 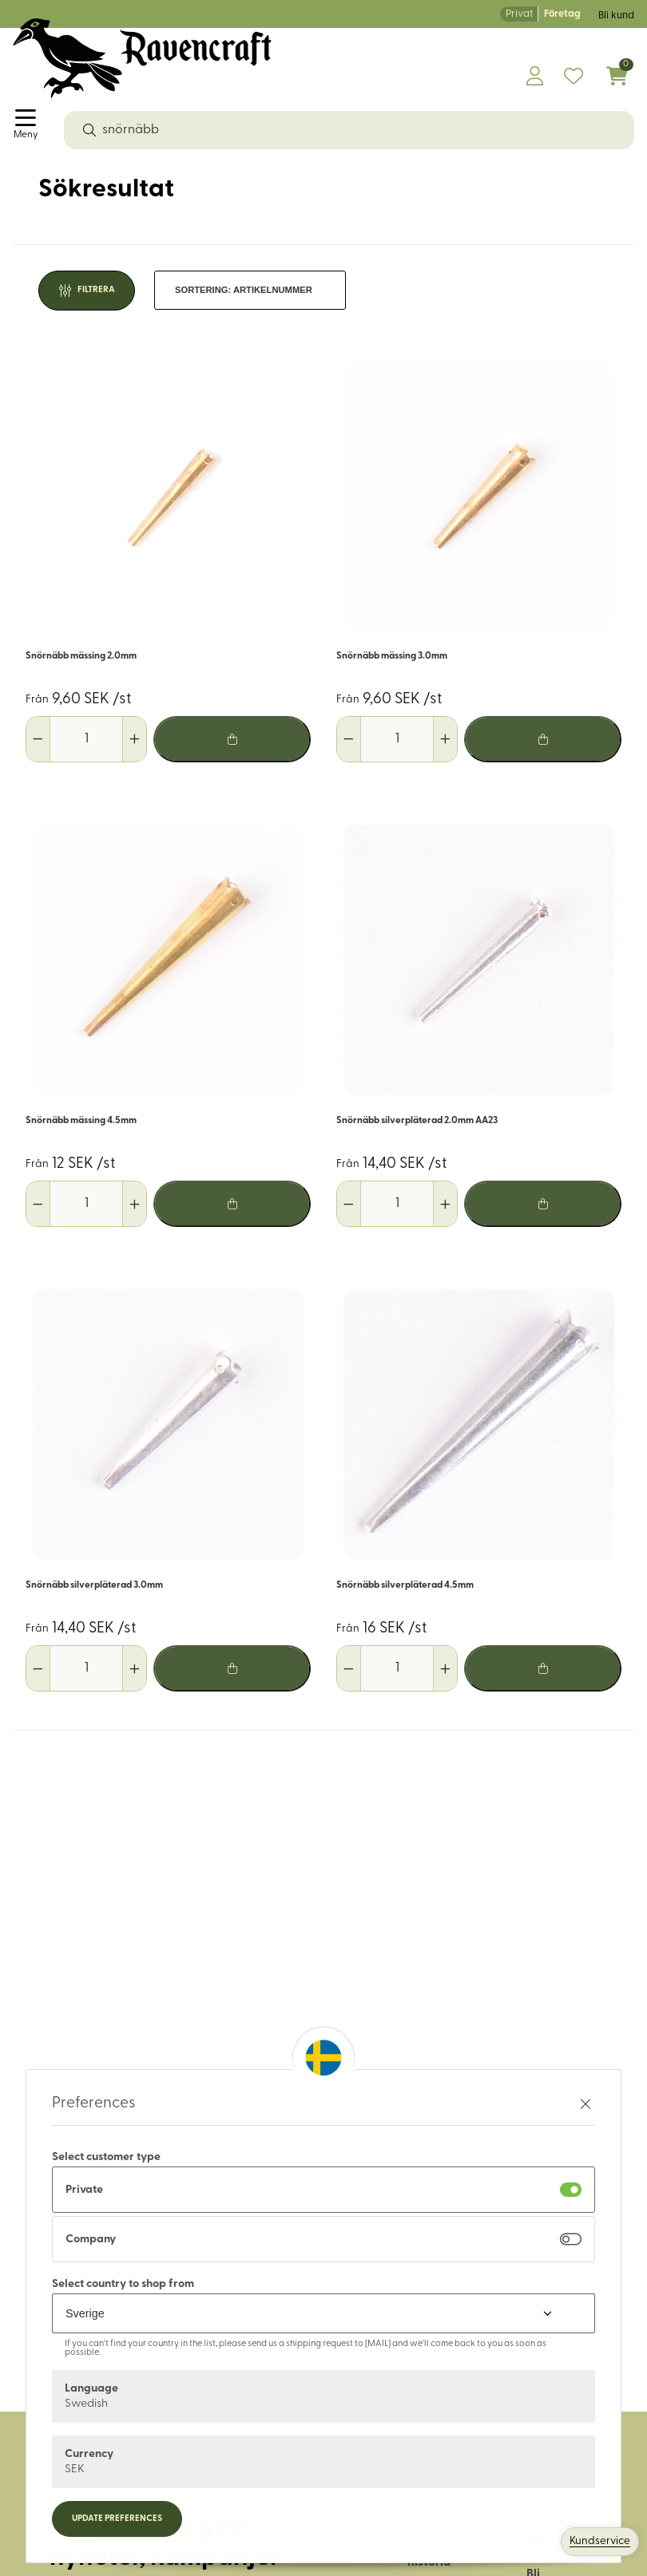 What do you see at coordinates (89, 130) in the screenshot?
I see `[Sök]` at bounding box center [89, 130].